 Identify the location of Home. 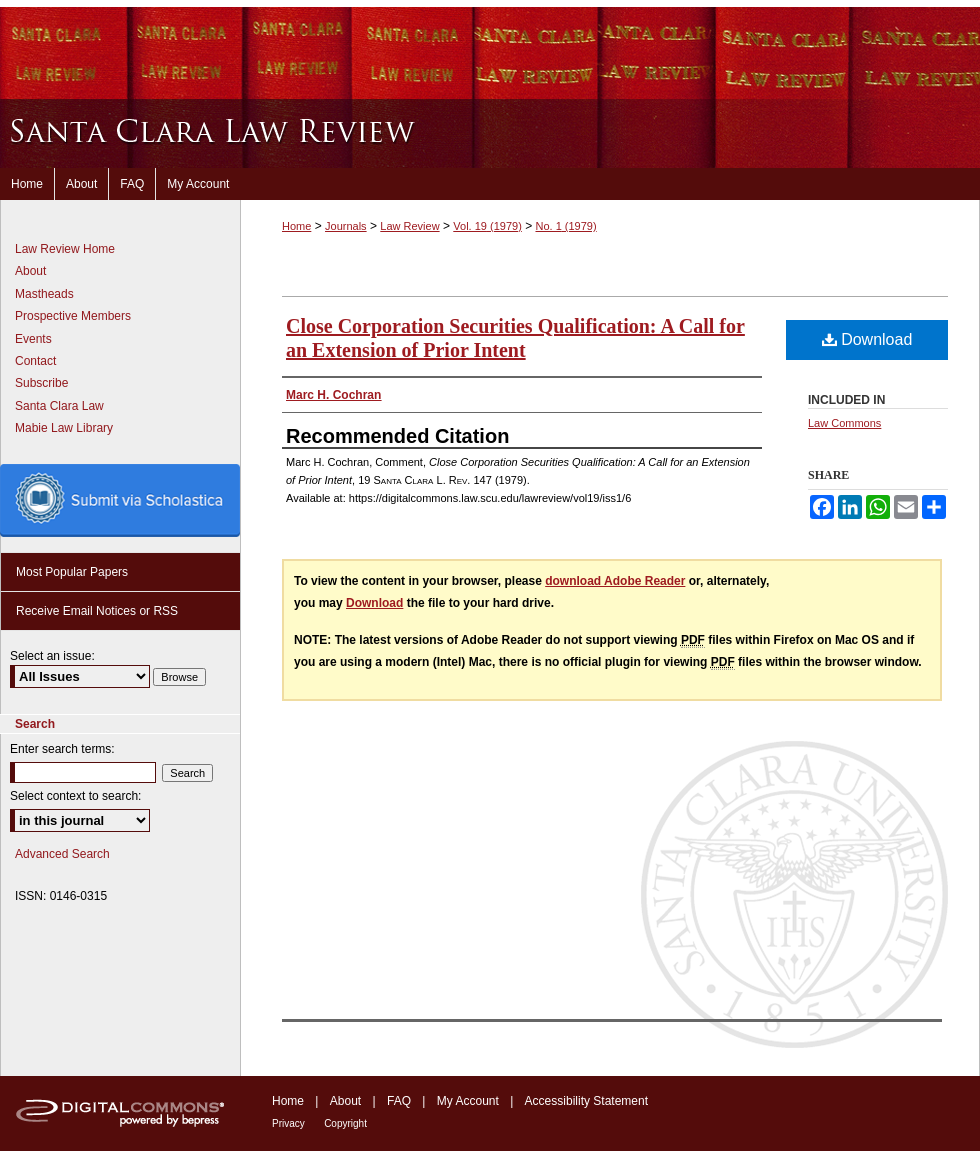
(296, 226).